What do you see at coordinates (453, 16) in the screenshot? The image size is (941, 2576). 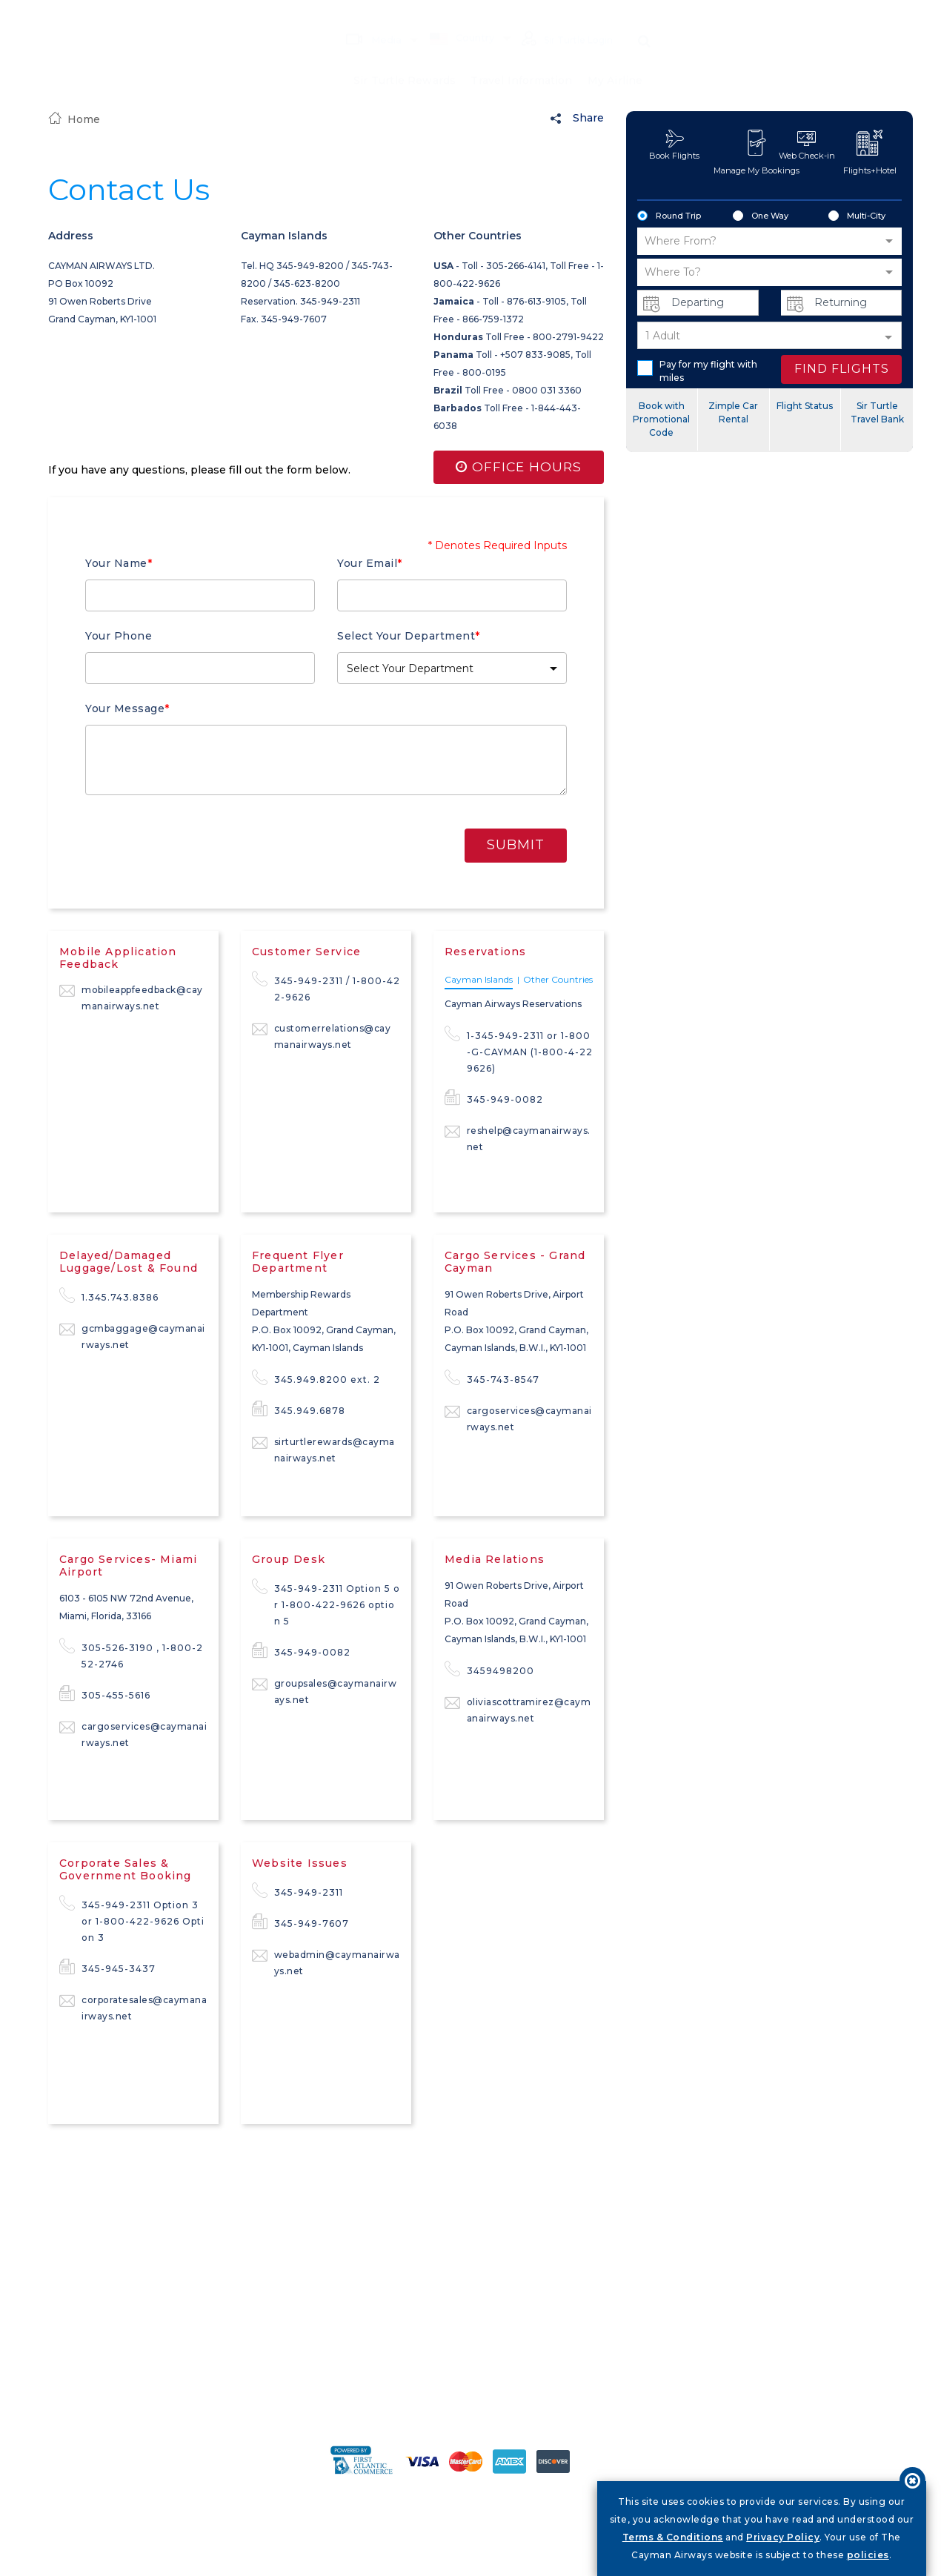 I see `Country` at bounding box center [453, 16].